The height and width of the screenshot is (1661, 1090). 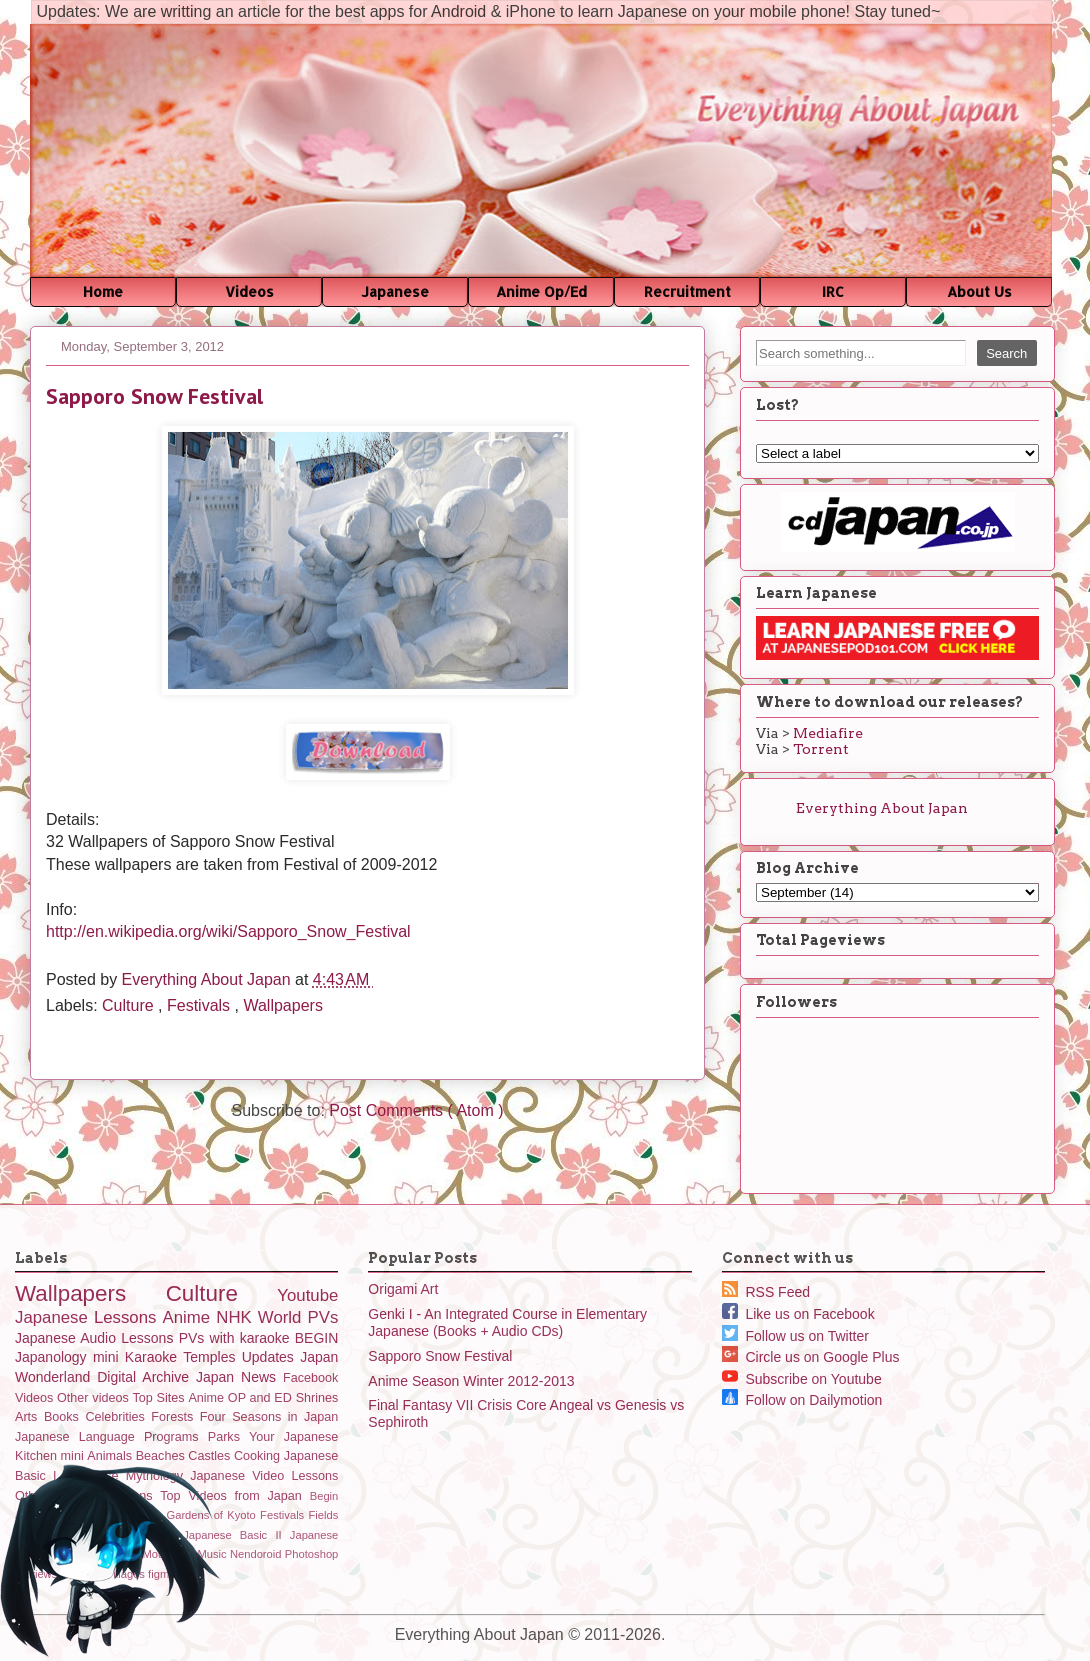 I want to click on Everything About Japan, so click(x=208, y=979).